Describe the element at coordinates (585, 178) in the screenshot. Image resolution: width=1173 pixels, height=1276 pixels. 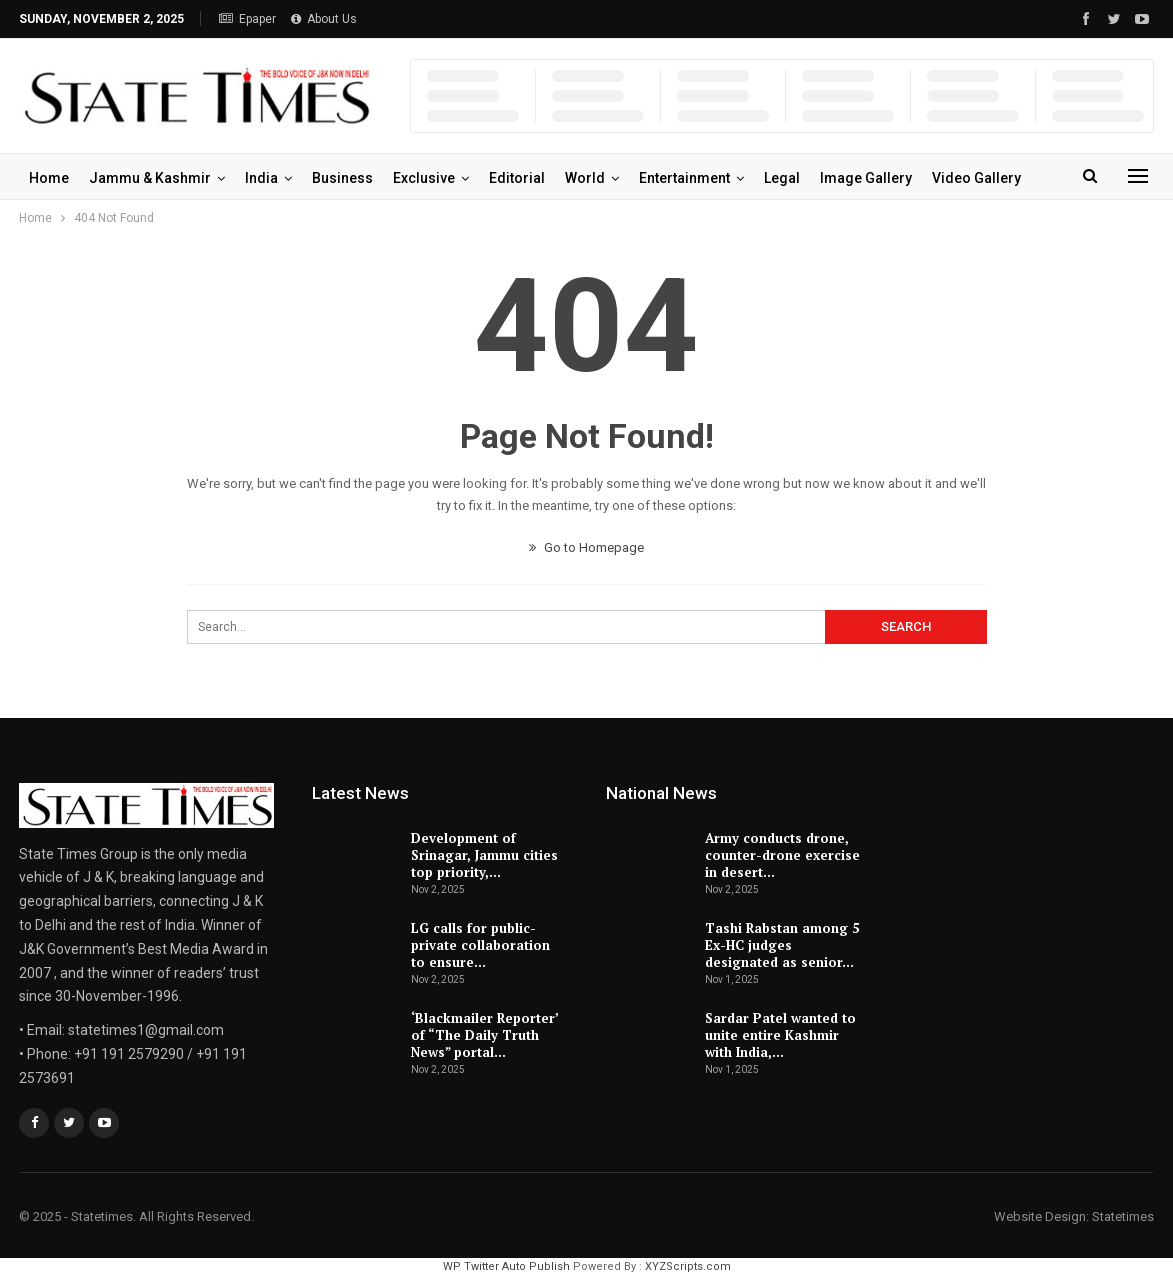
I see `World` at that location.